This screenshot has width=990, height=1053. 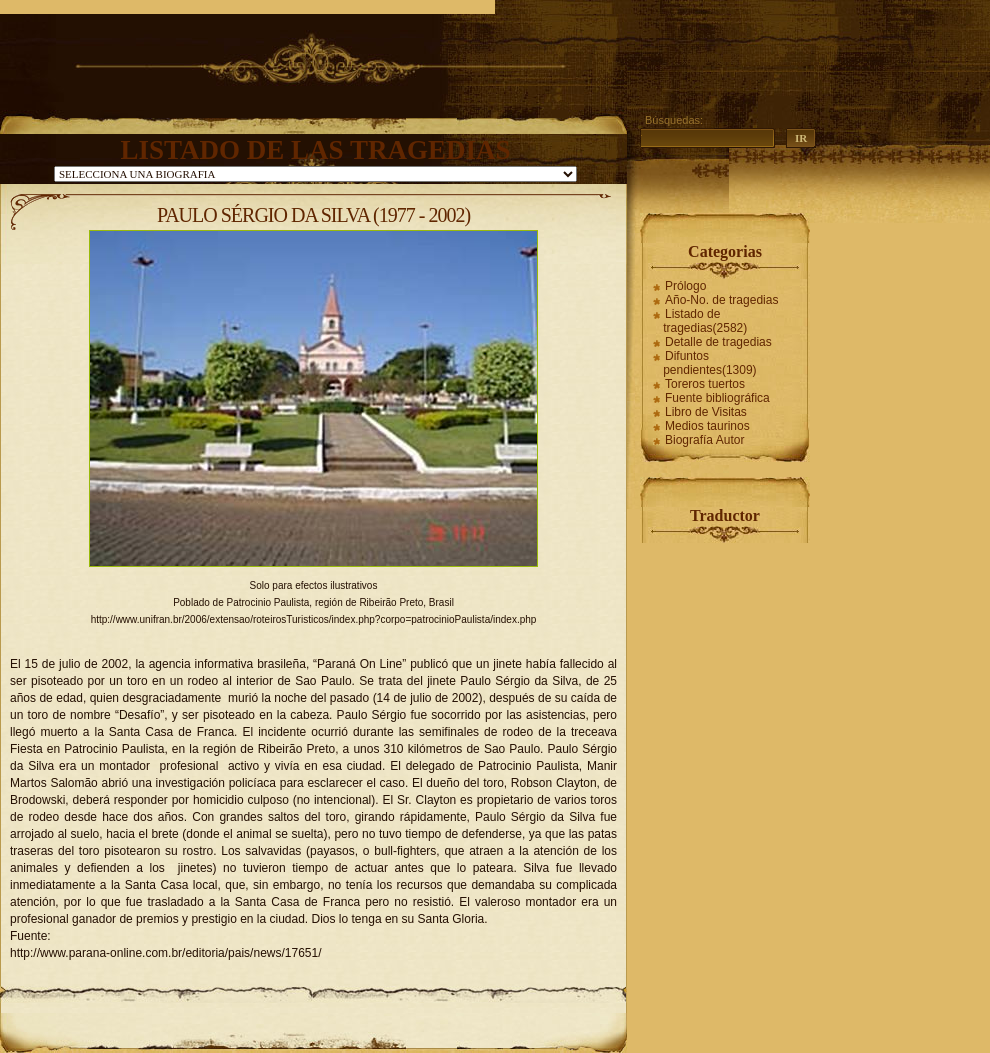 I want to click on Medios taurinos, so click(x=707, y=426).